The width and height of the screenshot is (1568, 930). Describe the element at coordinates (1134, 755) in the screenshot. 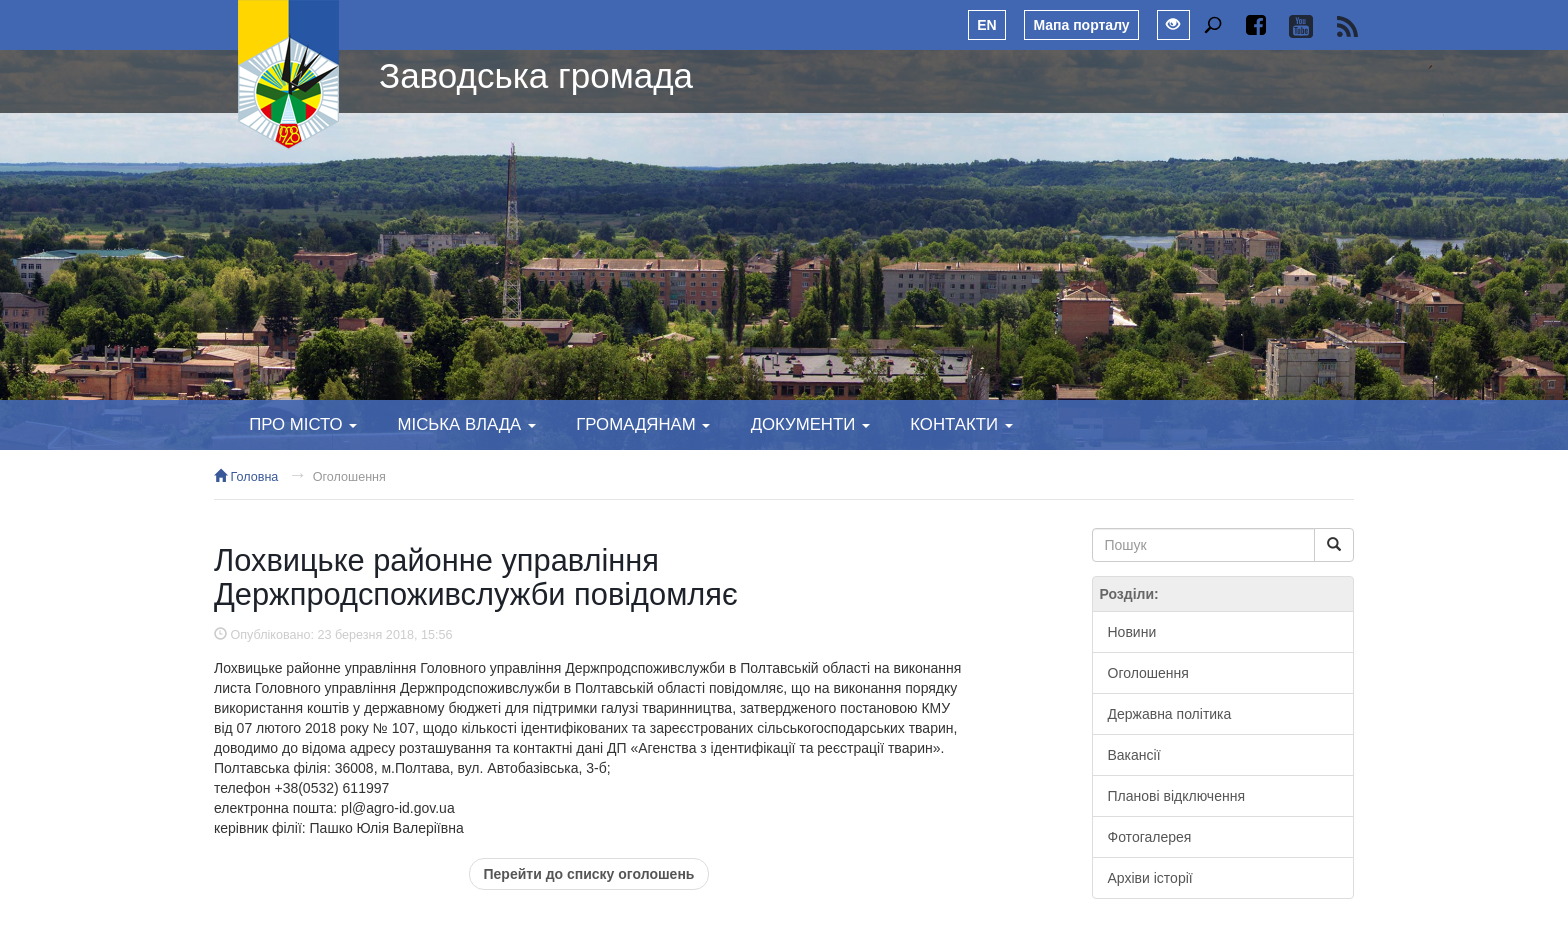

I see `Вакансії` at that location.